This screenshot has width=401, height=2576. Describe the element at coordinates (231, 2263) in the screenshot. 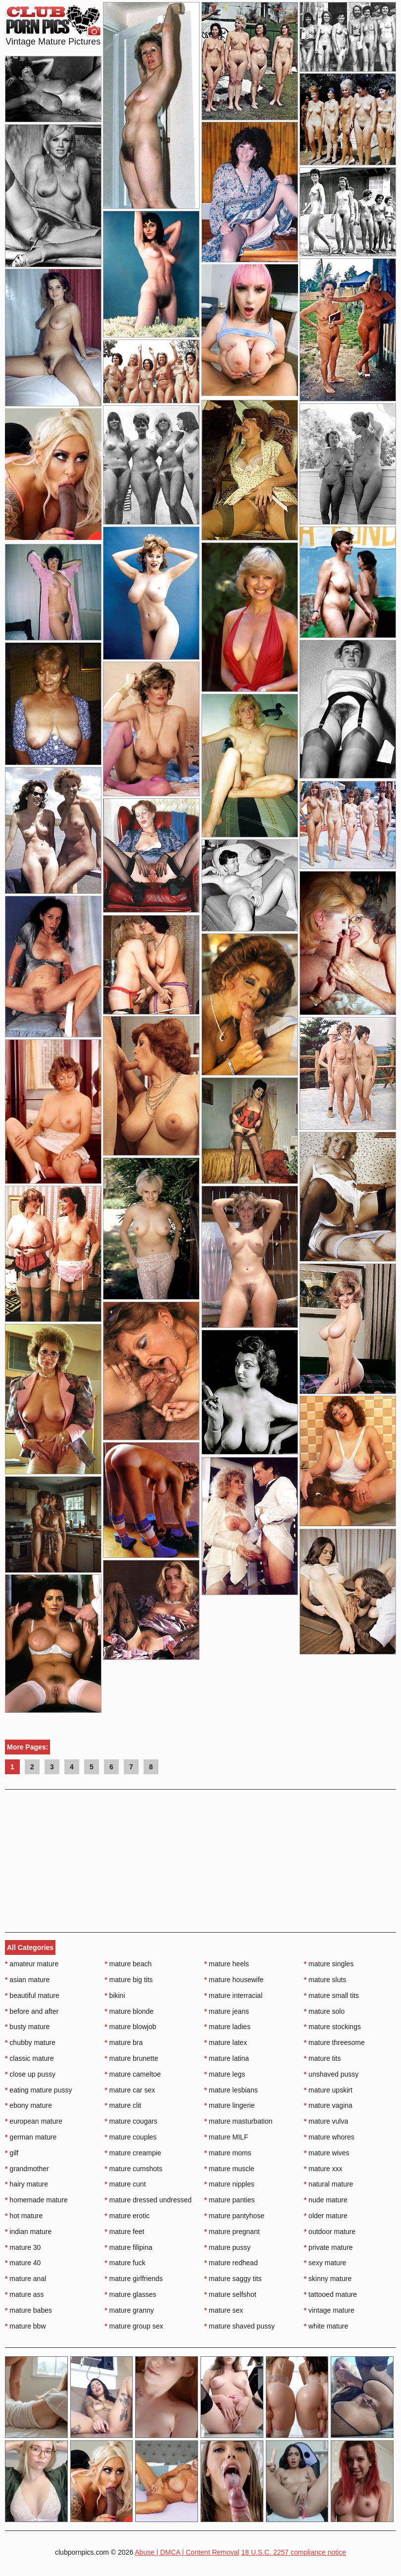

I see `mature redhead` at that location.